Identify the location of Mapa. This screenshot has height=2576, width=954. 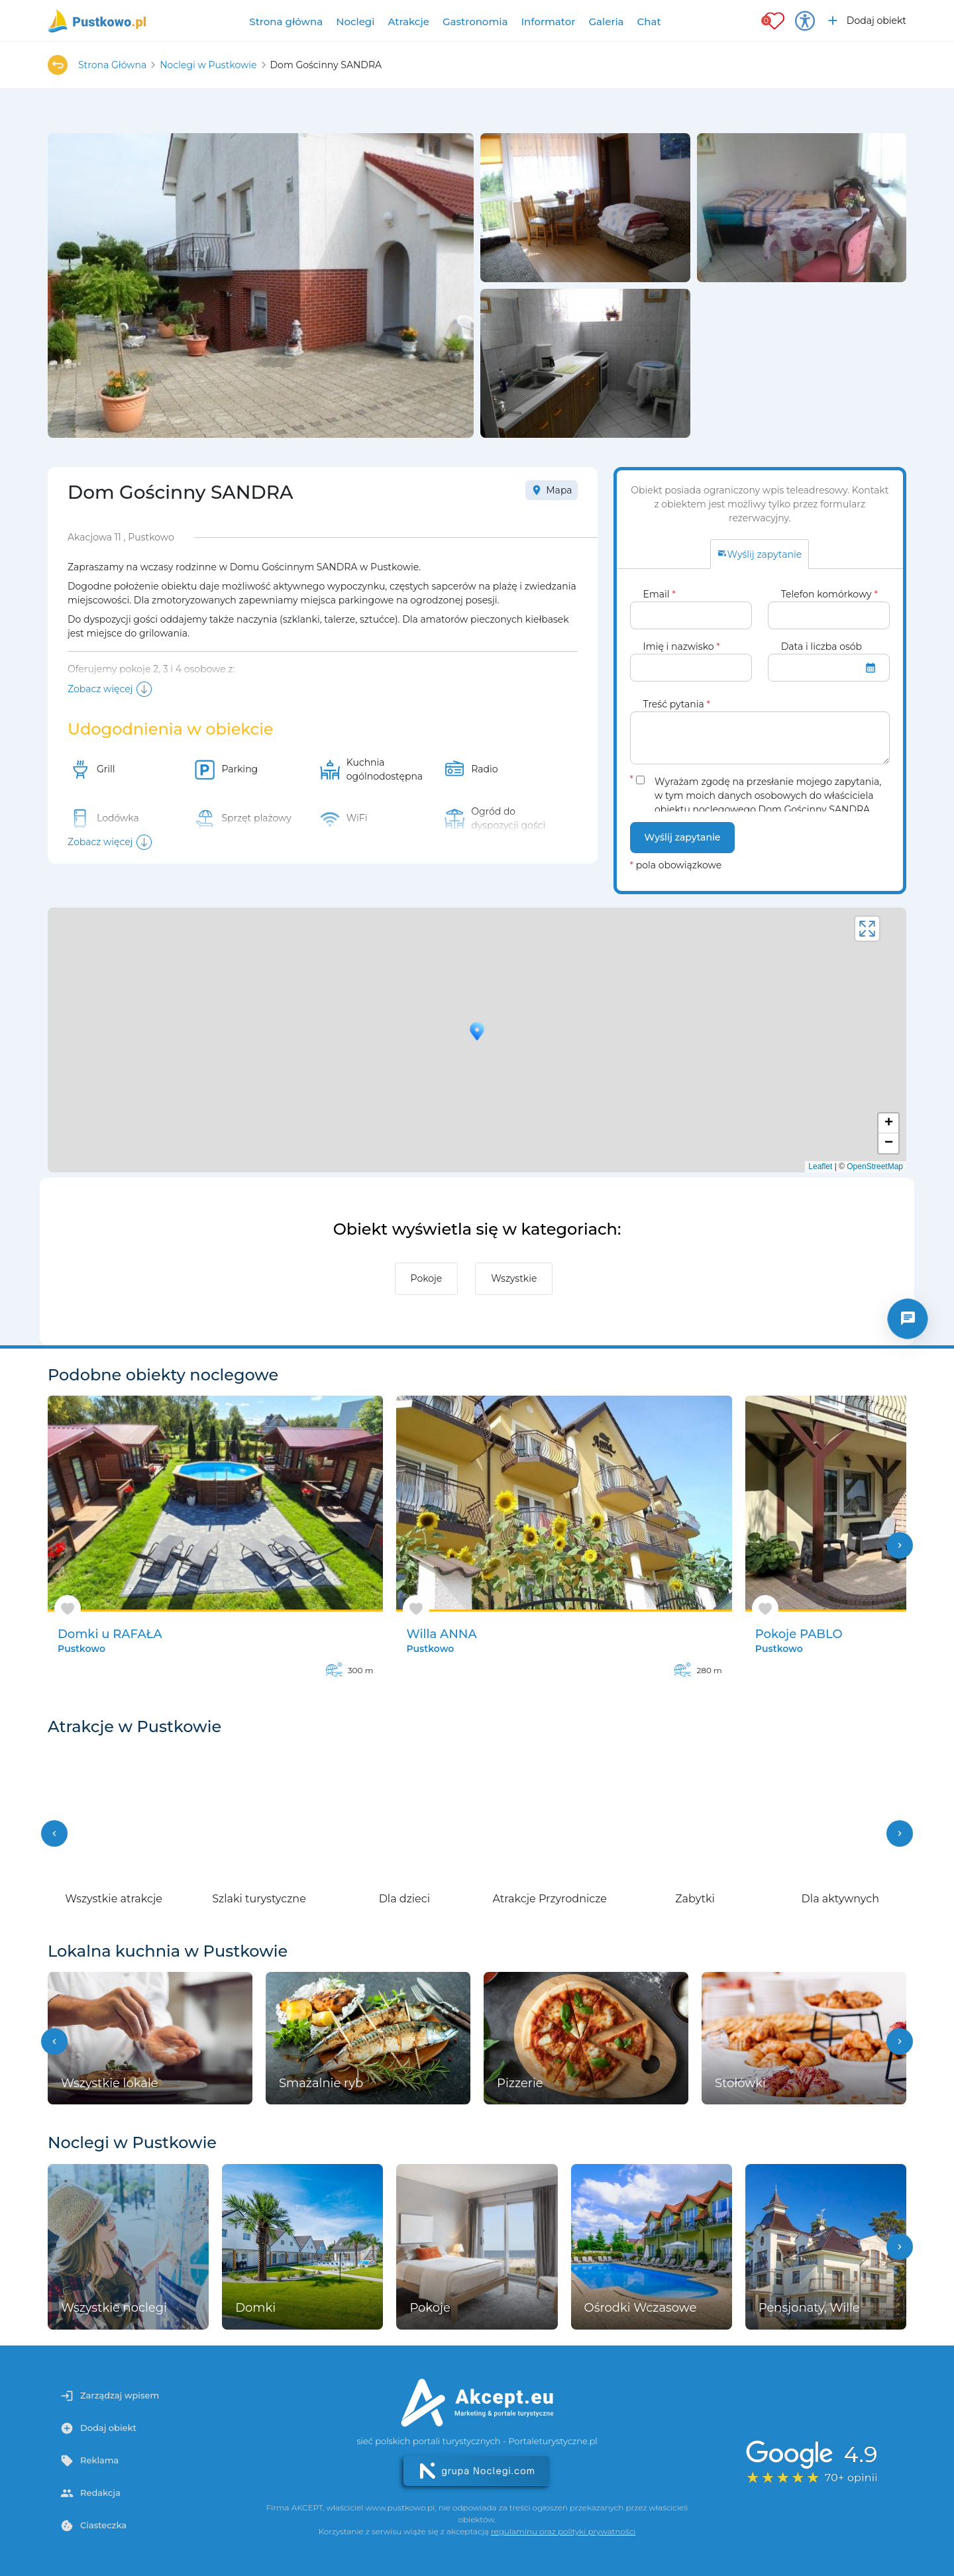
(551, 490).